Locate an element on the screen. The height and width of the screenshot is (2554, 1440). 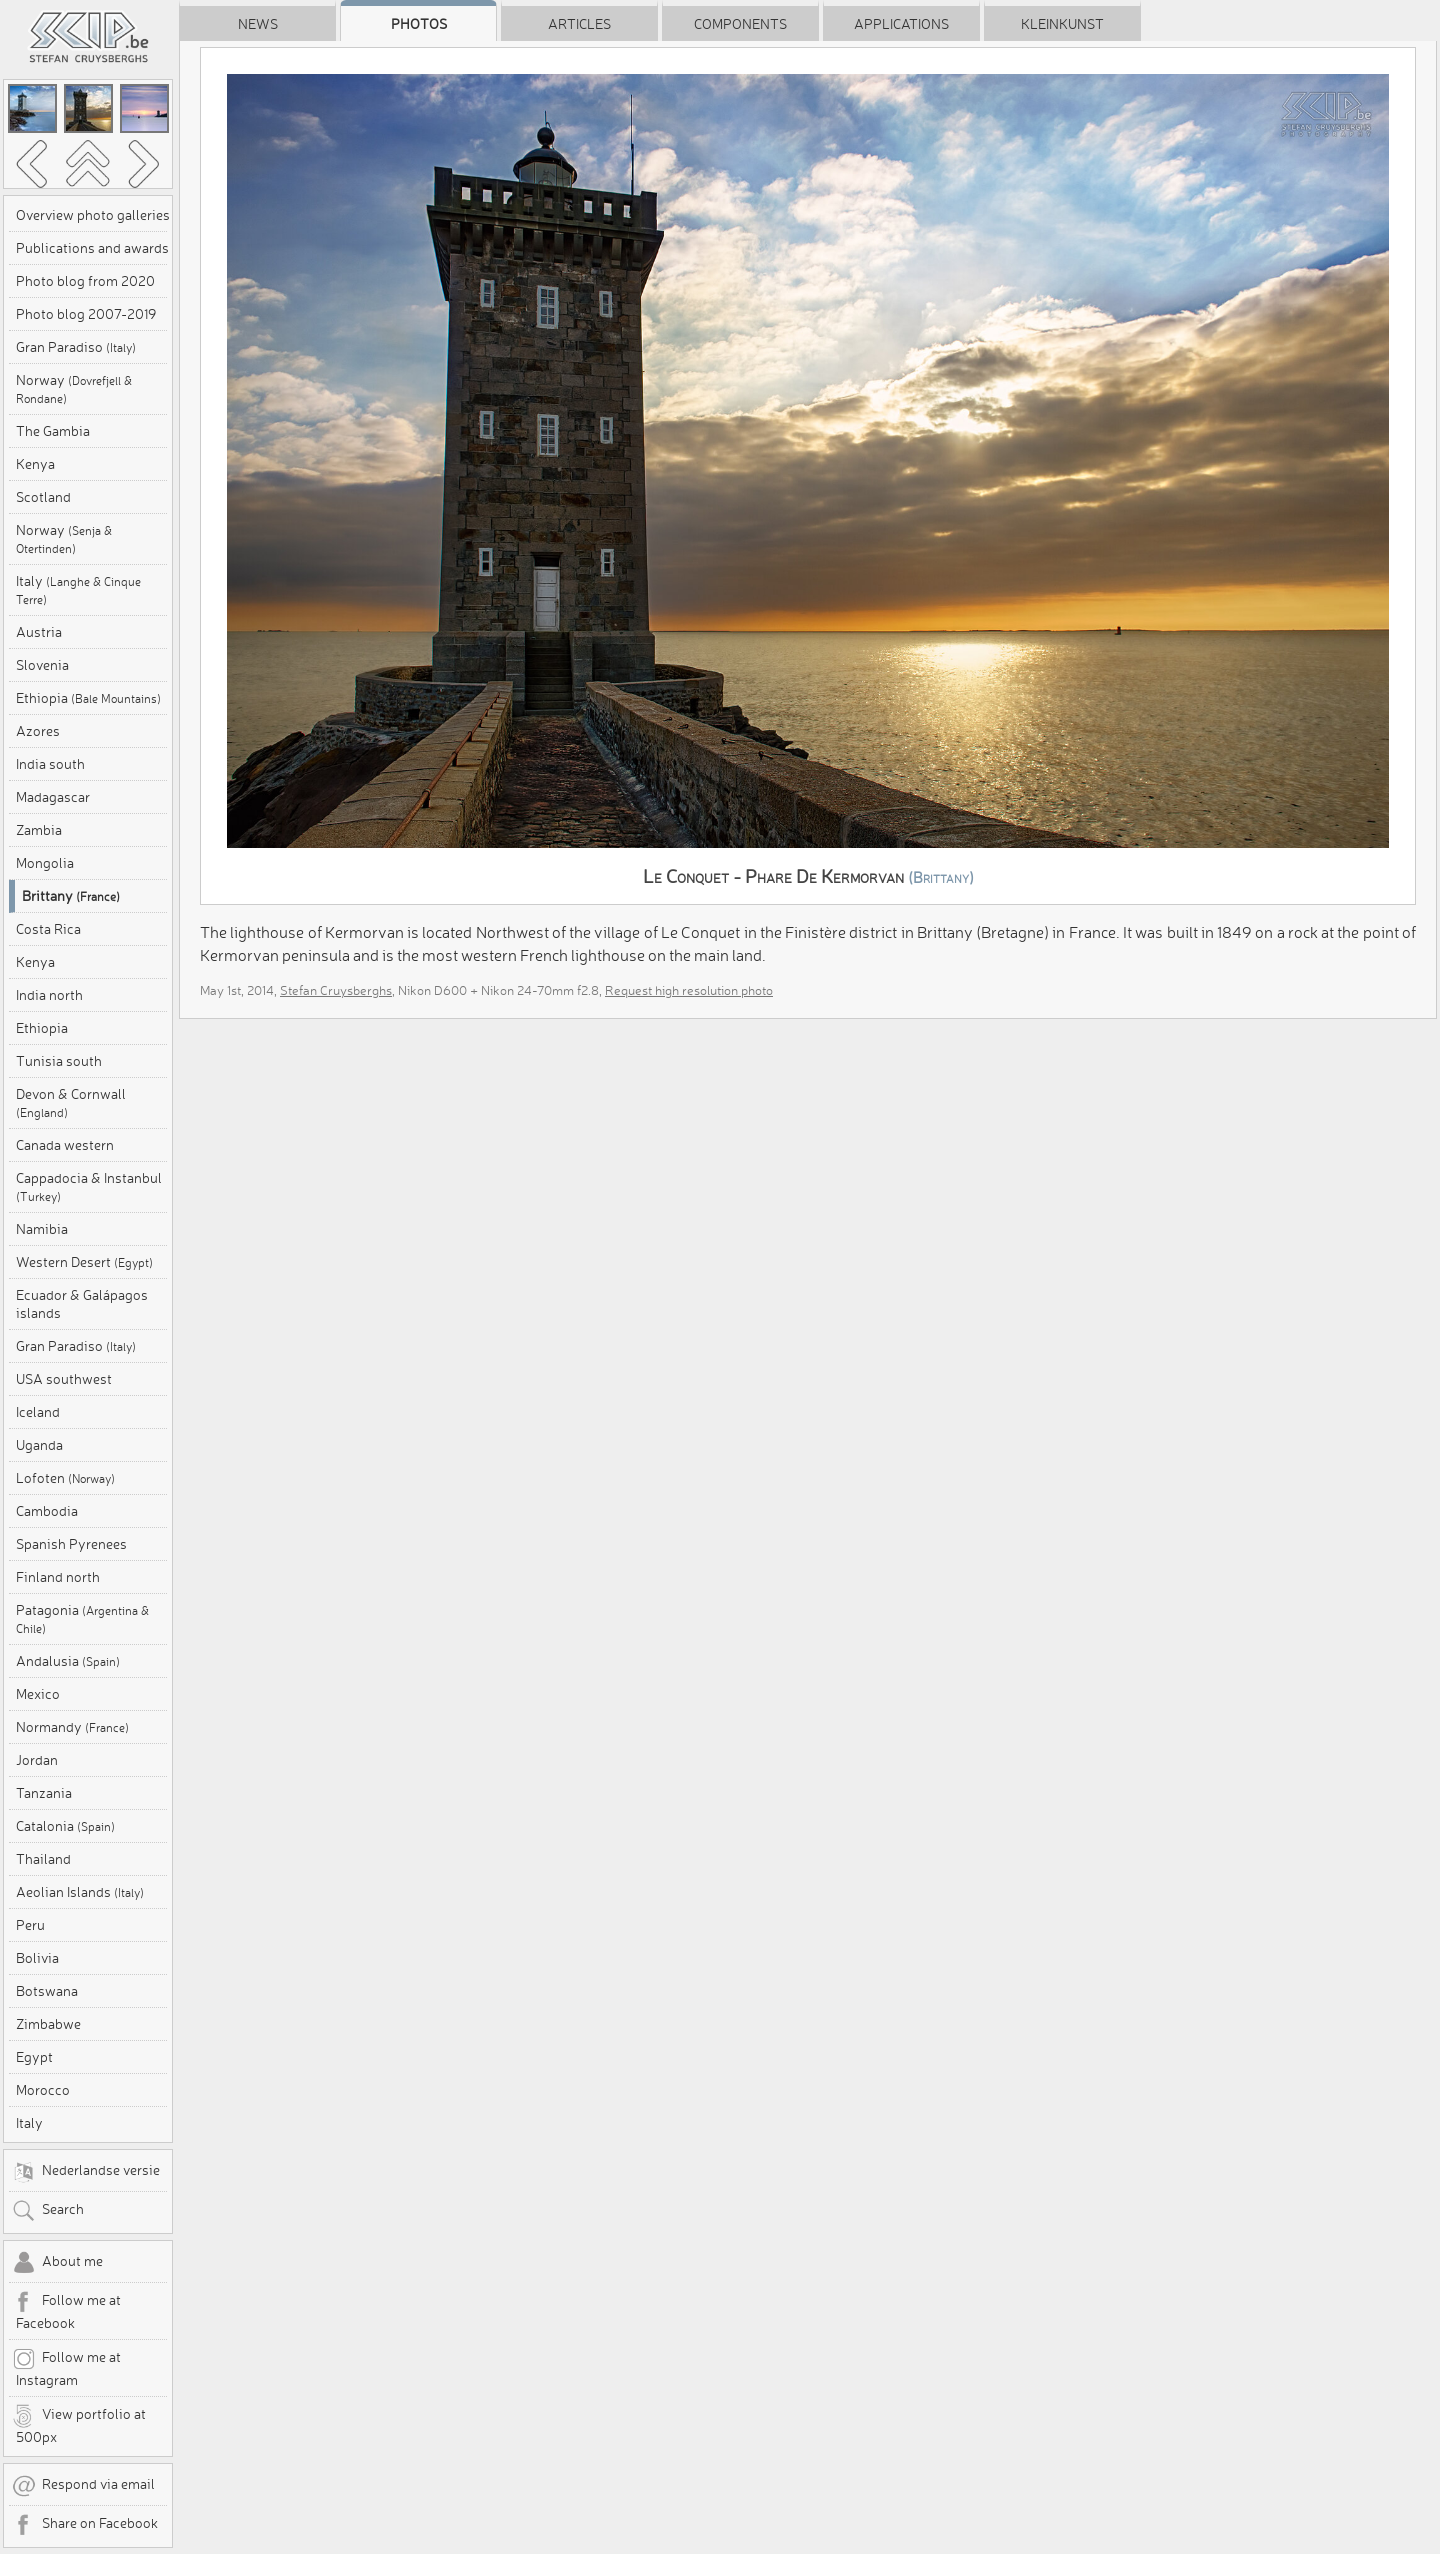
View portfolio at 500px is located at coordinates (79, 2425).